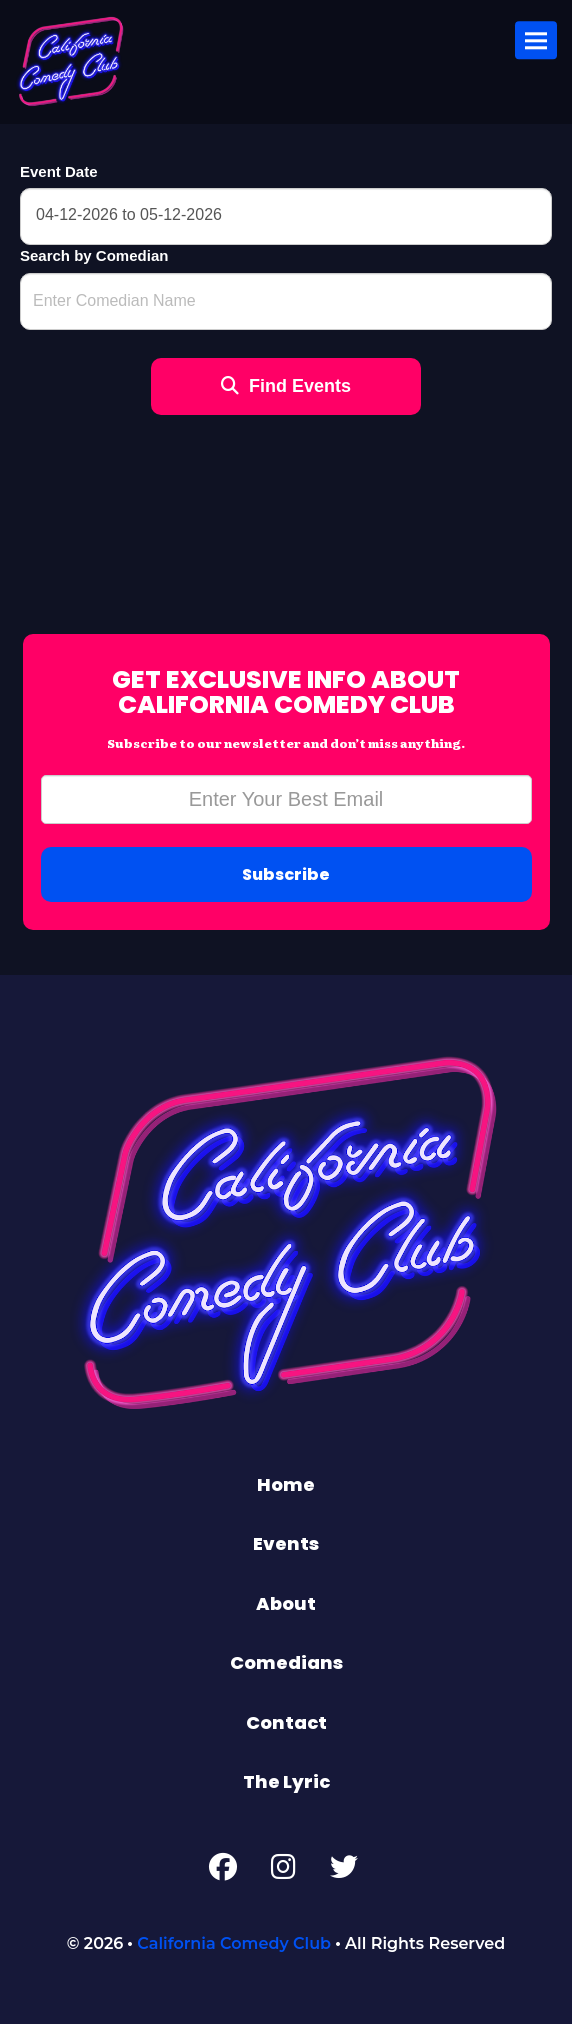  What do you see at coordinates (283, 1871) in the screenshot?
I see `[Instagram Page]` at bounding box center [283, 1871].